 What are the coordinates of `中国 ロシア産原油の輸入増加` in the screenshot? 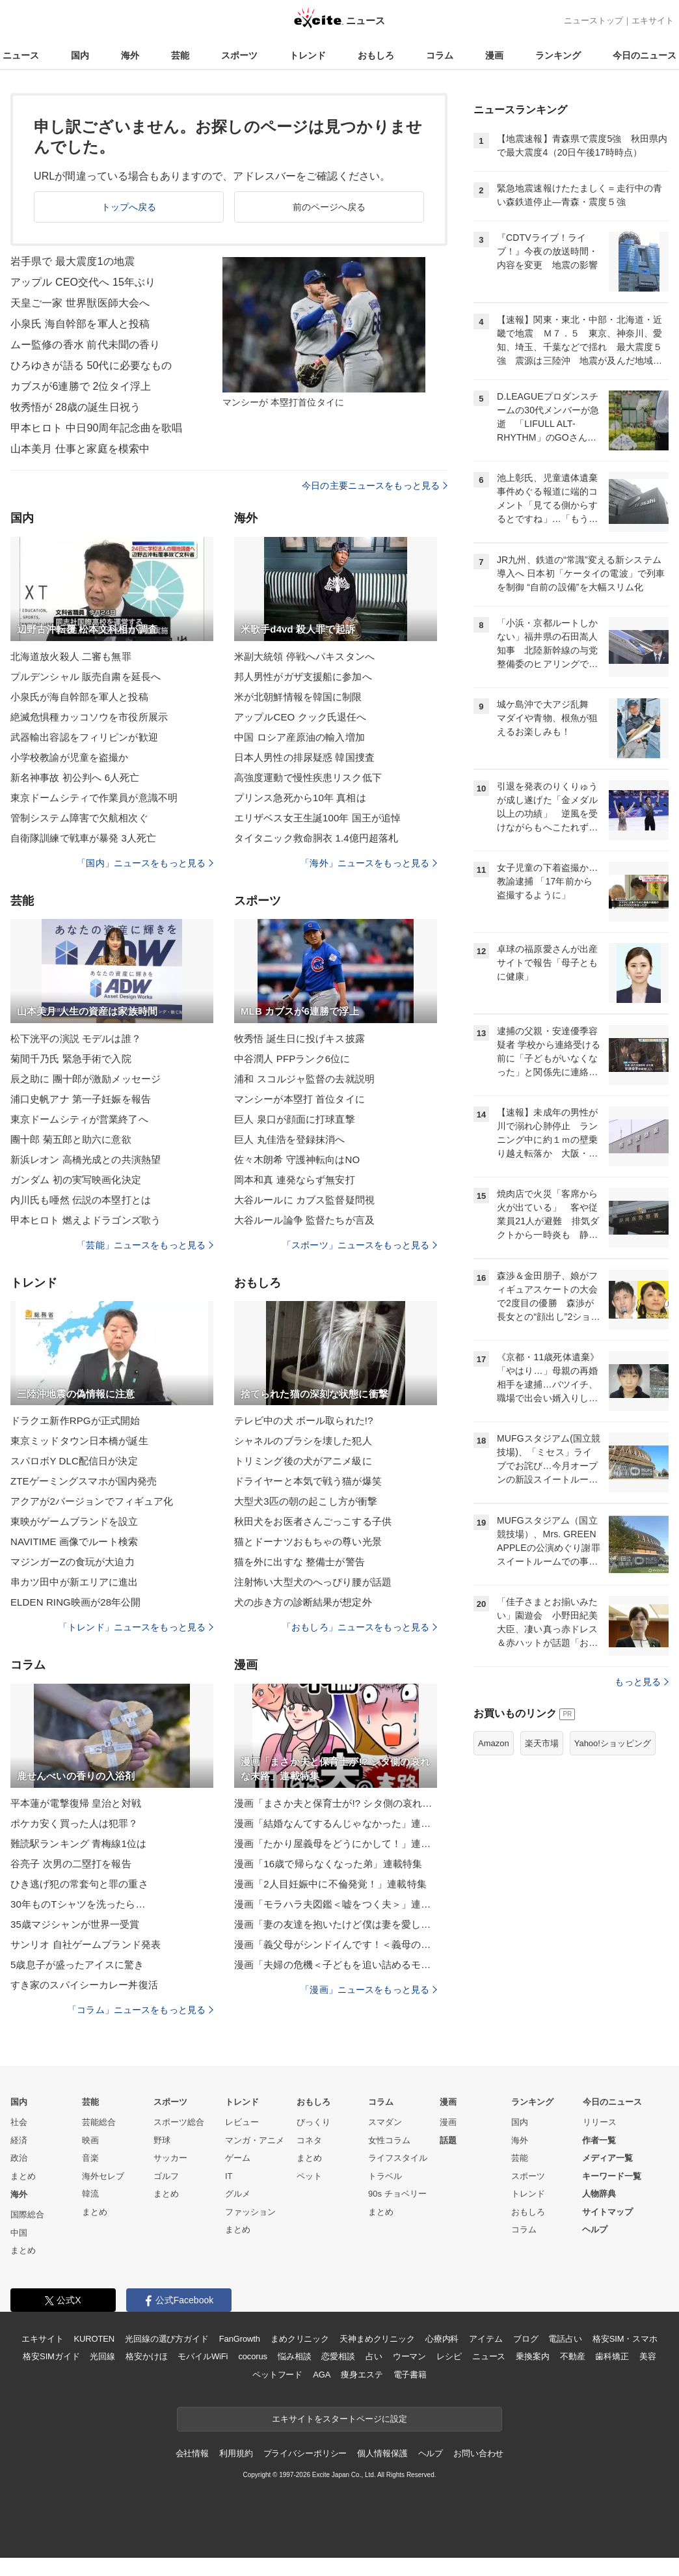 It's located at (299, 737).